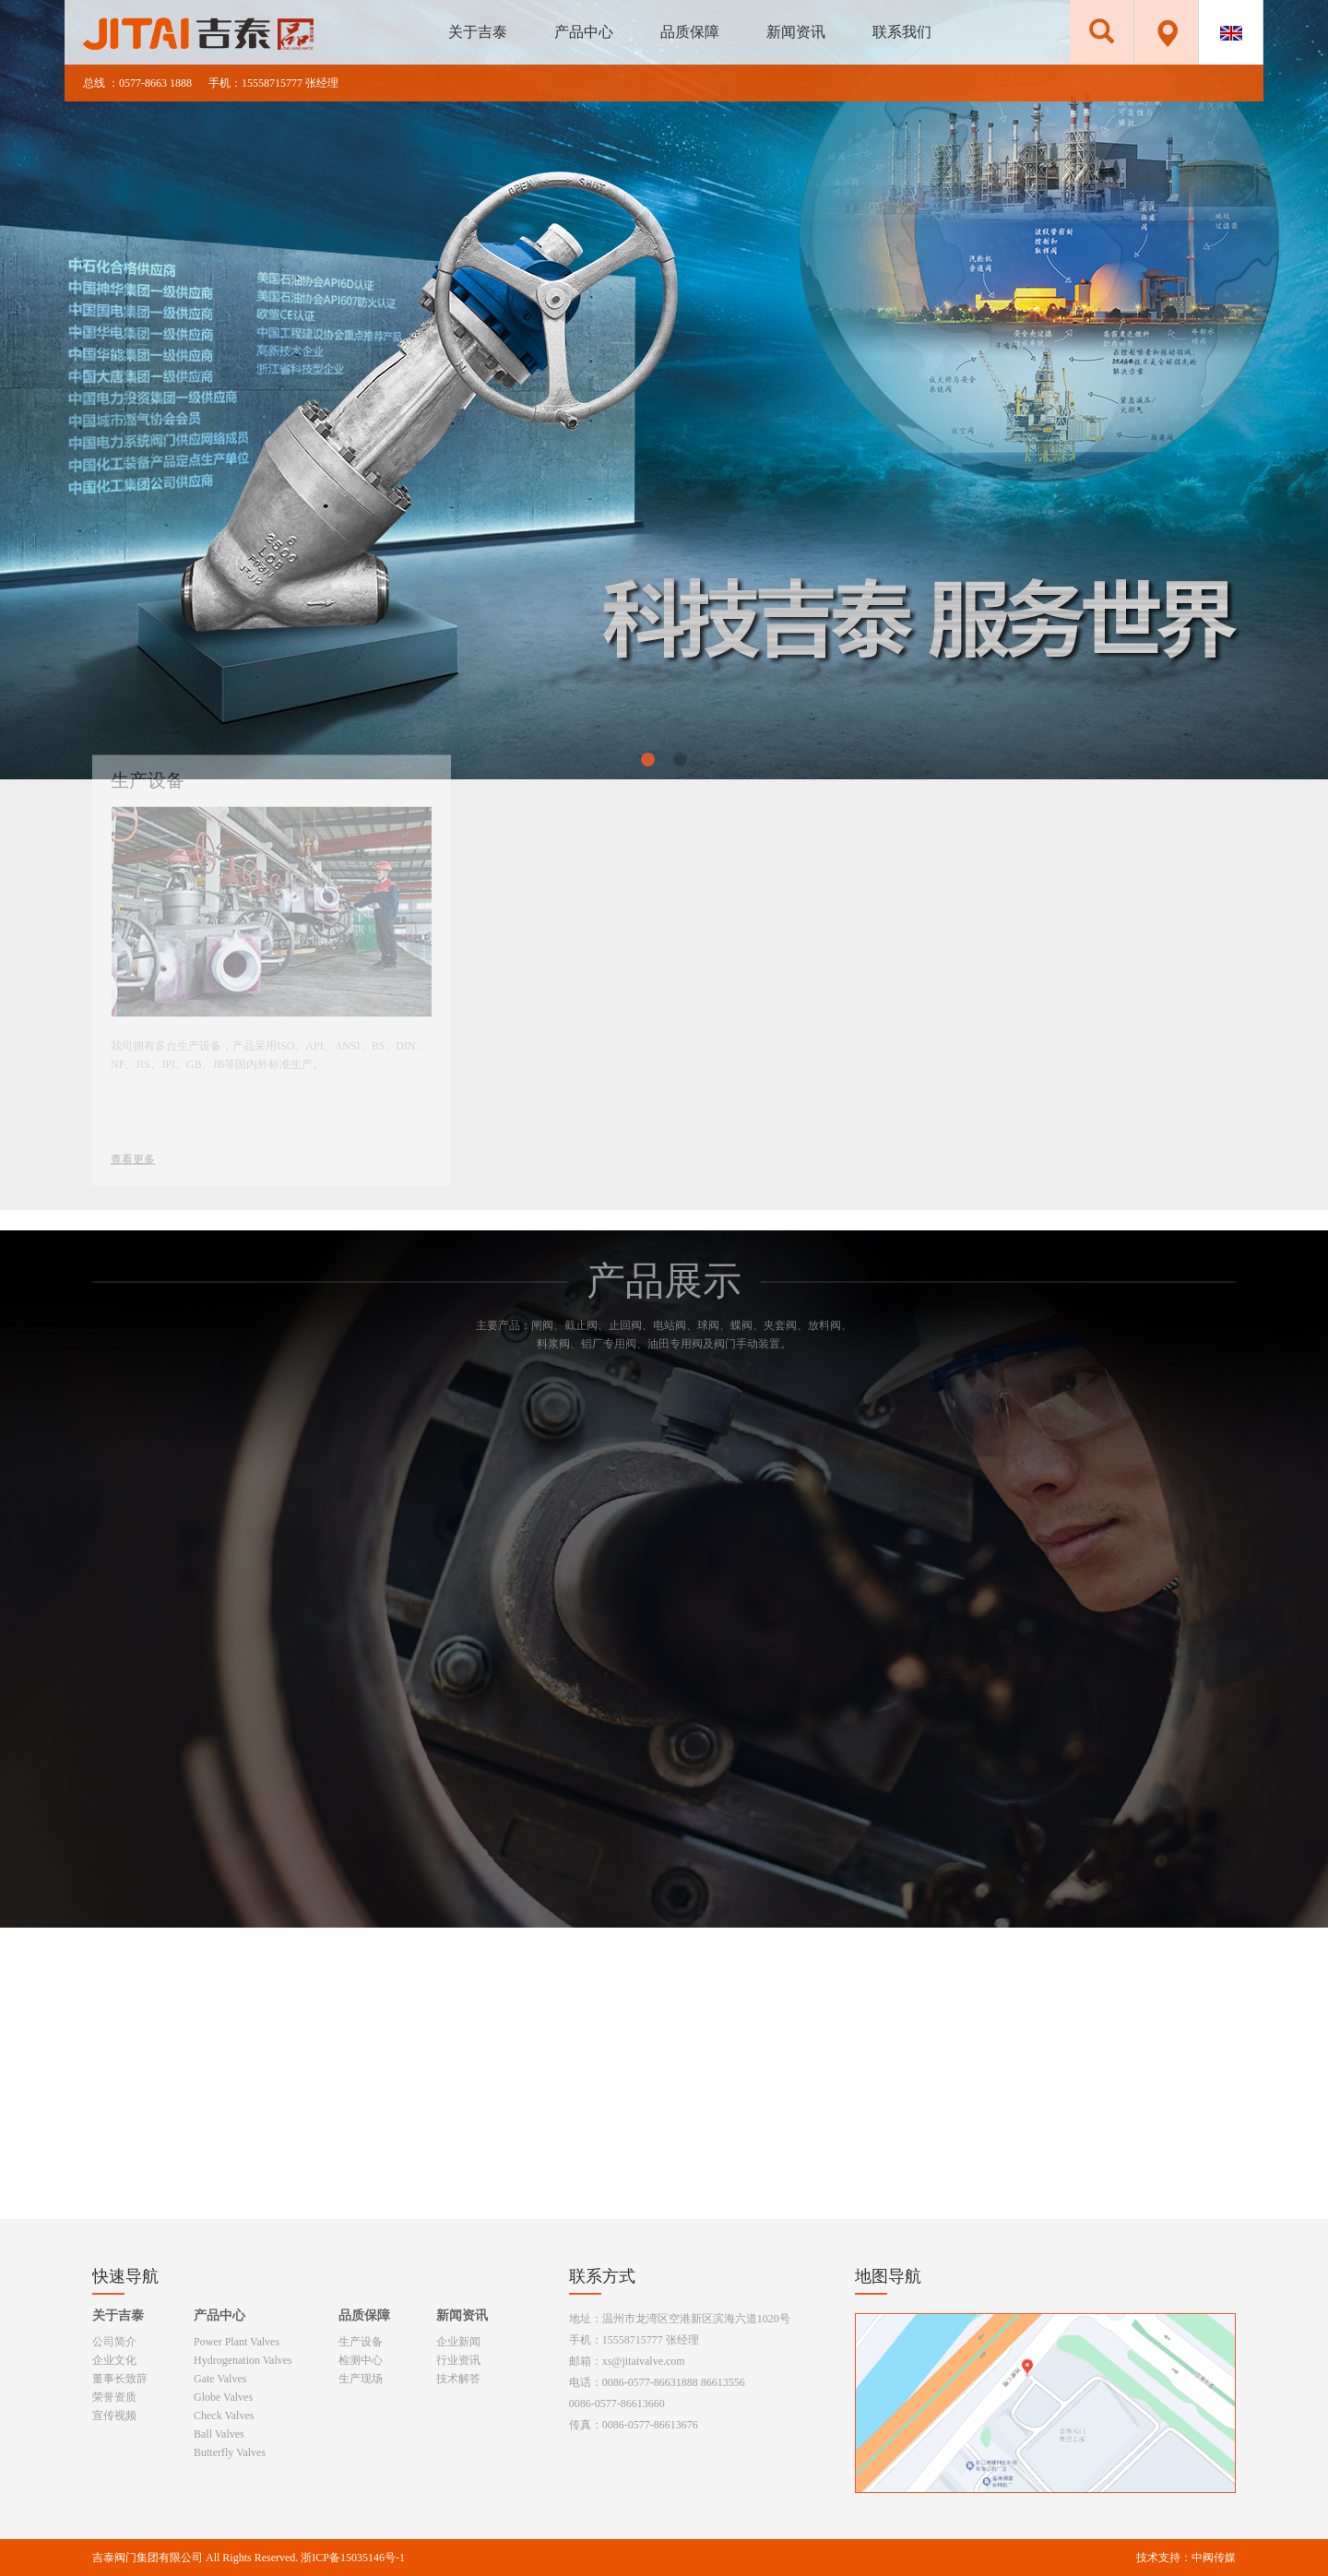  I want to click on 检测中心, so click(360, 2360).